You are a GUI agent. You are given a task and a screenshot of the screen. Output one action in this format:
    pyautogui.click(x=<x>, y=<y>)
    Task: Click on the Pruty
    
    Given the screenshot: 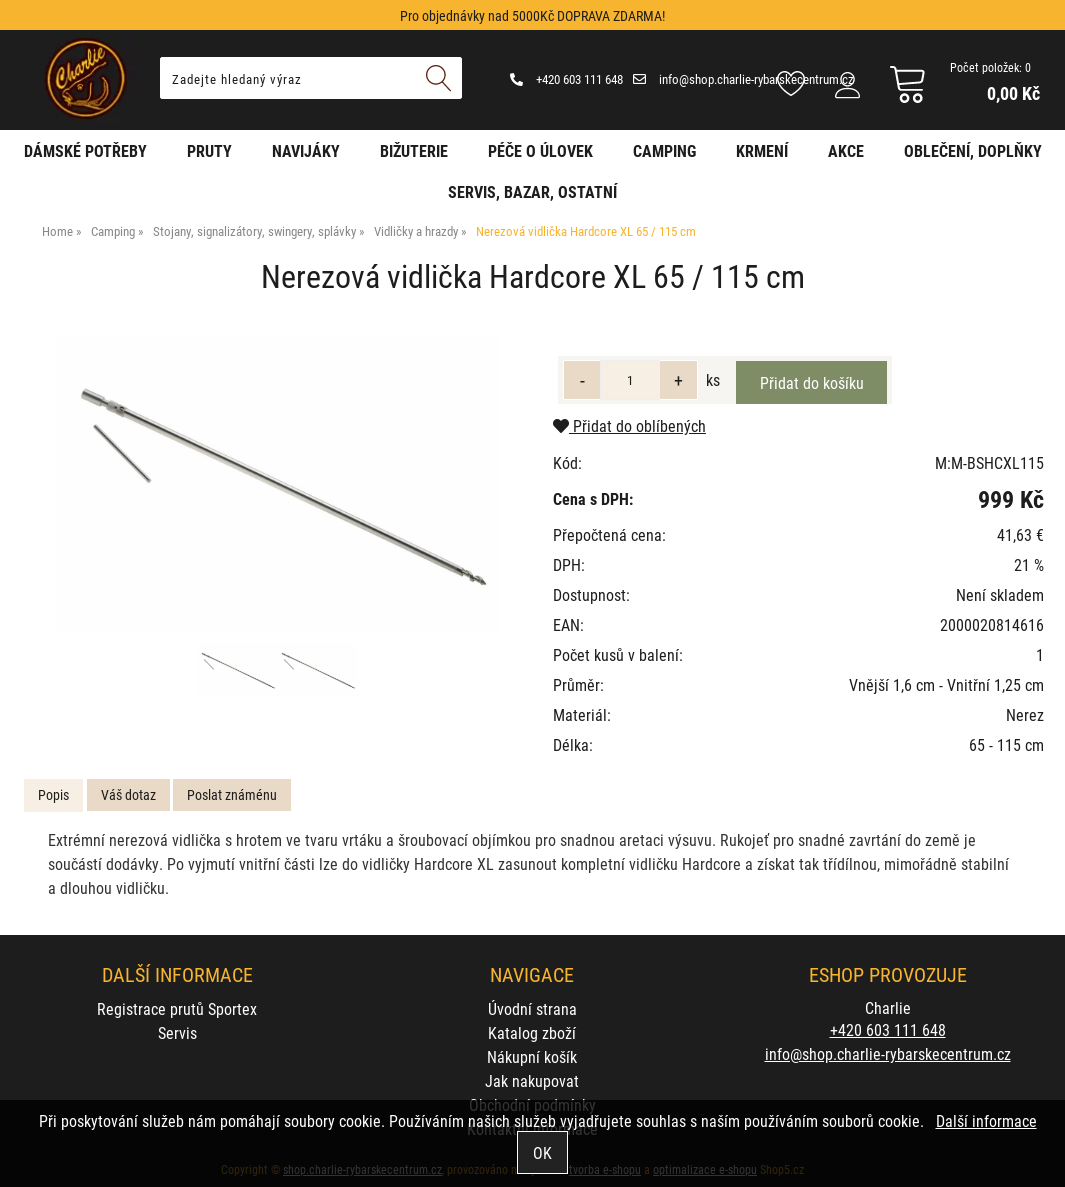 What is the action you would take?
    pyautogui.click(x=209, y=150)
    